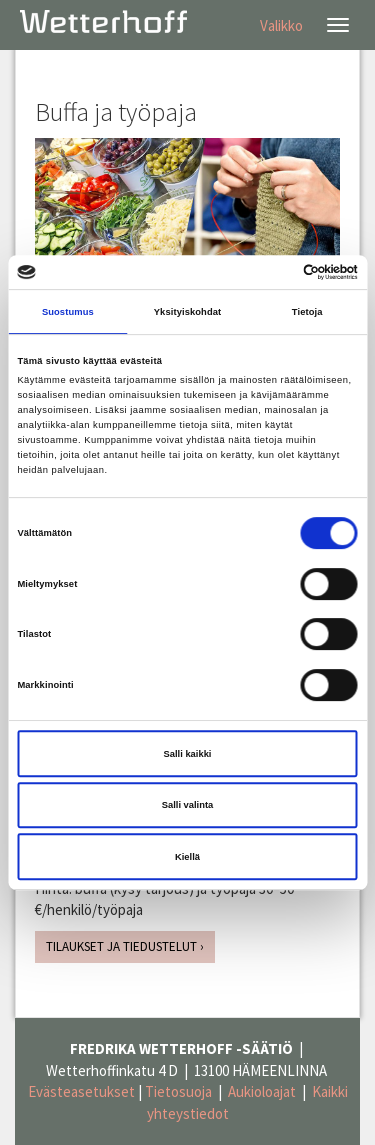 The image size is (375, 1145). What do you see at coordinates (178, 1091) in the screenshot?
I see `Tietosuoja` at bounding box center [178, 1091].